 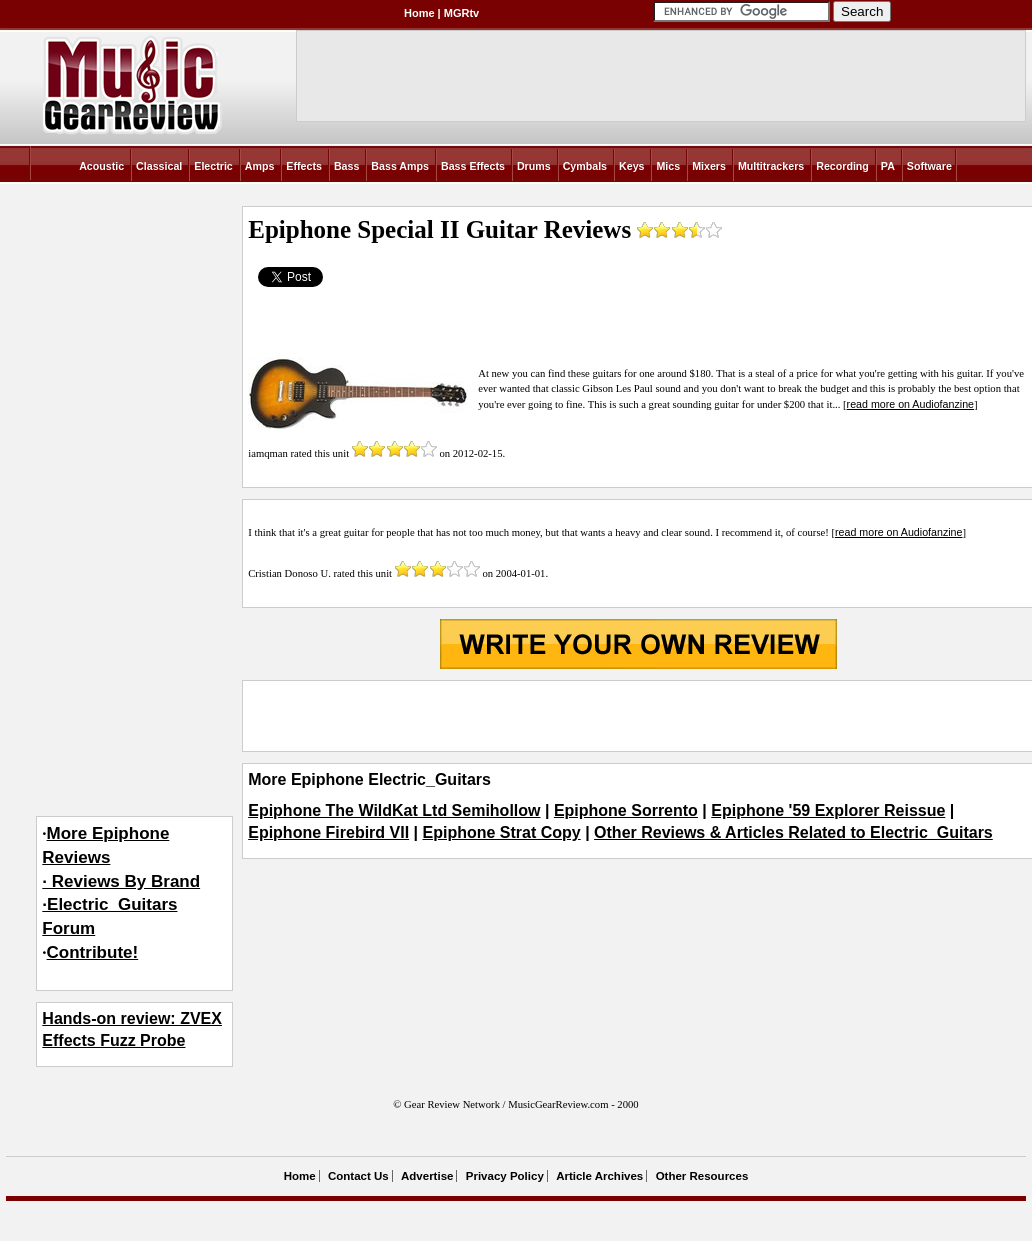 What do you see at coordinates (213, 166) in the screenshot?
I see `Electric` at bounding box center [213, 166].